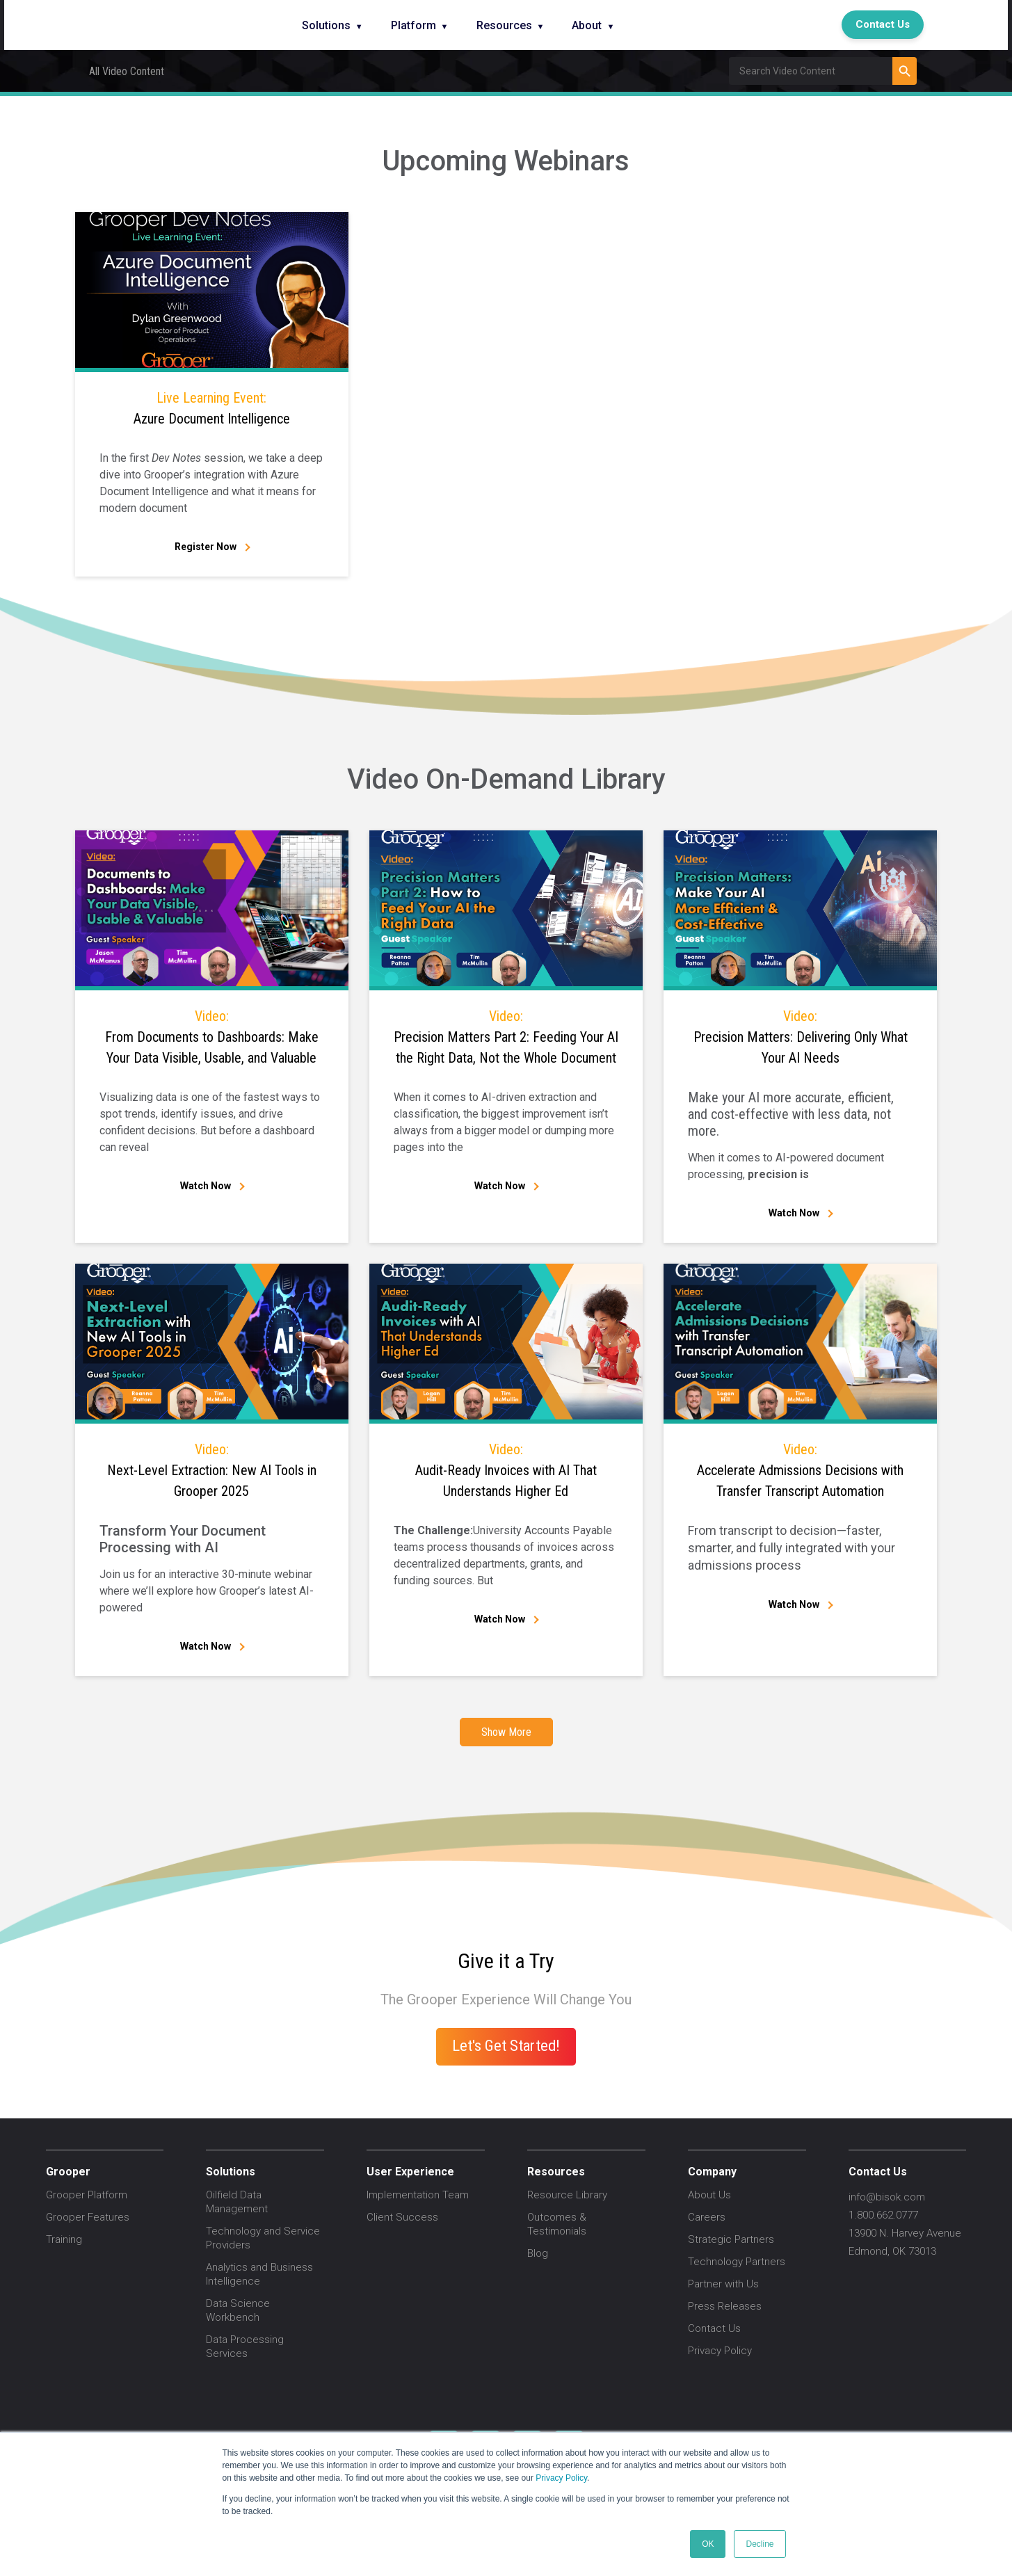 The height and width of the screenshot is (2576, 1012). What do you see at coordinates (238, 2310) in the screenshot?
I see `Data Science Workbench [menuitem]` at bounding box center [238, 2310].